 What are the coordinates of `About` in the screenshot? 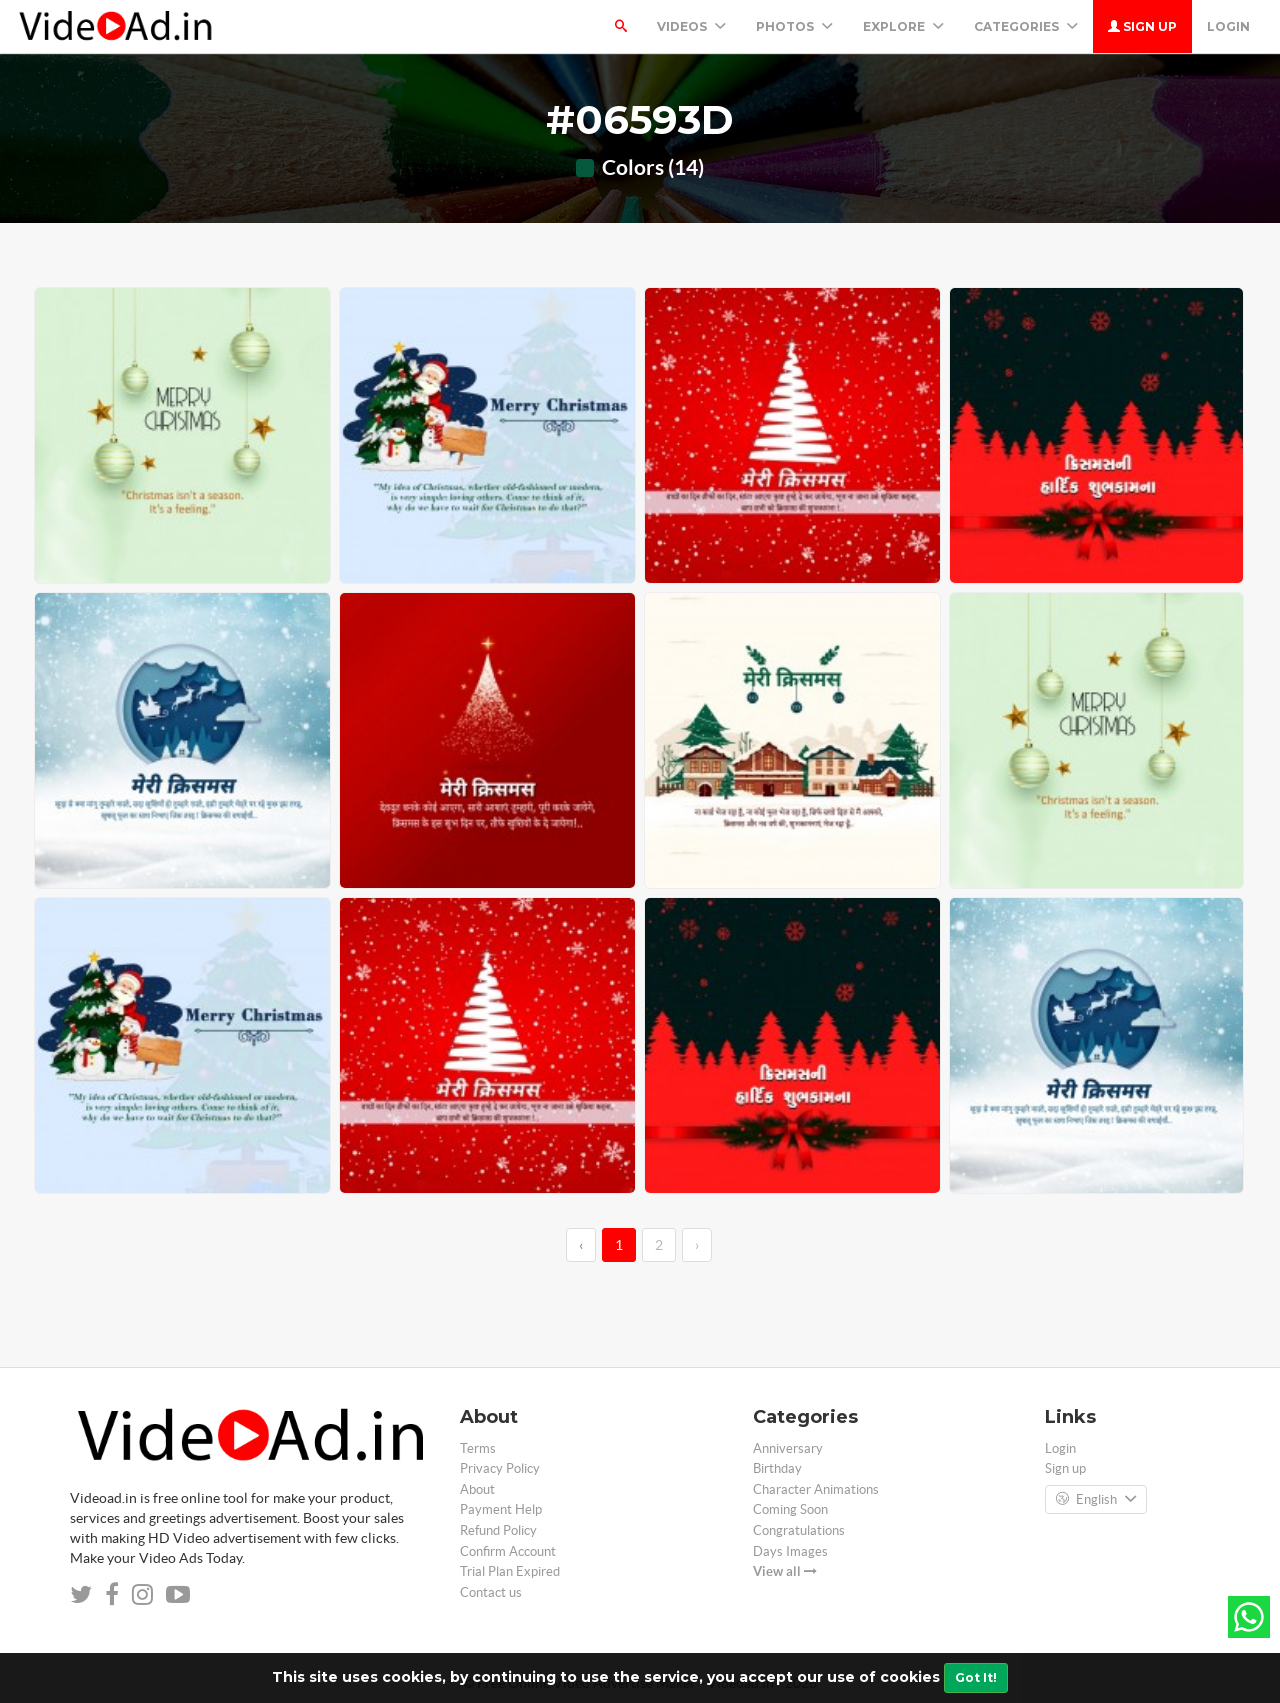 It's located at (477, 1489).